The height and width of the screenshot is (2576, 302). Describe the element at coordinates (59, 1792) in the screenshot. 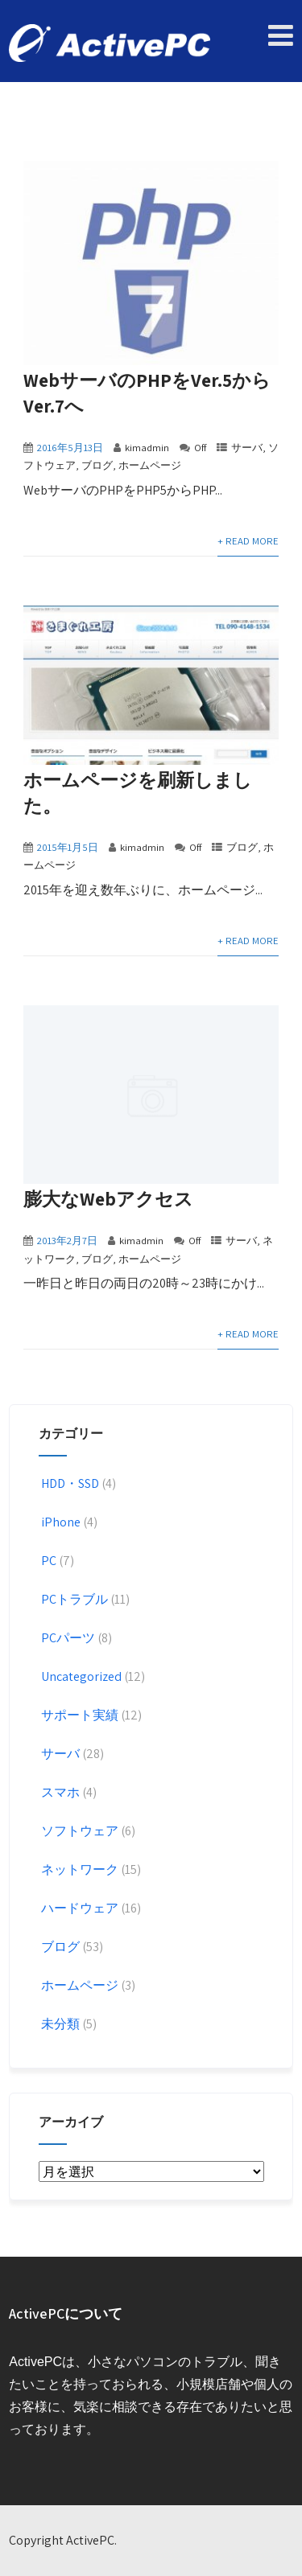

I see `スマホ` at that location.